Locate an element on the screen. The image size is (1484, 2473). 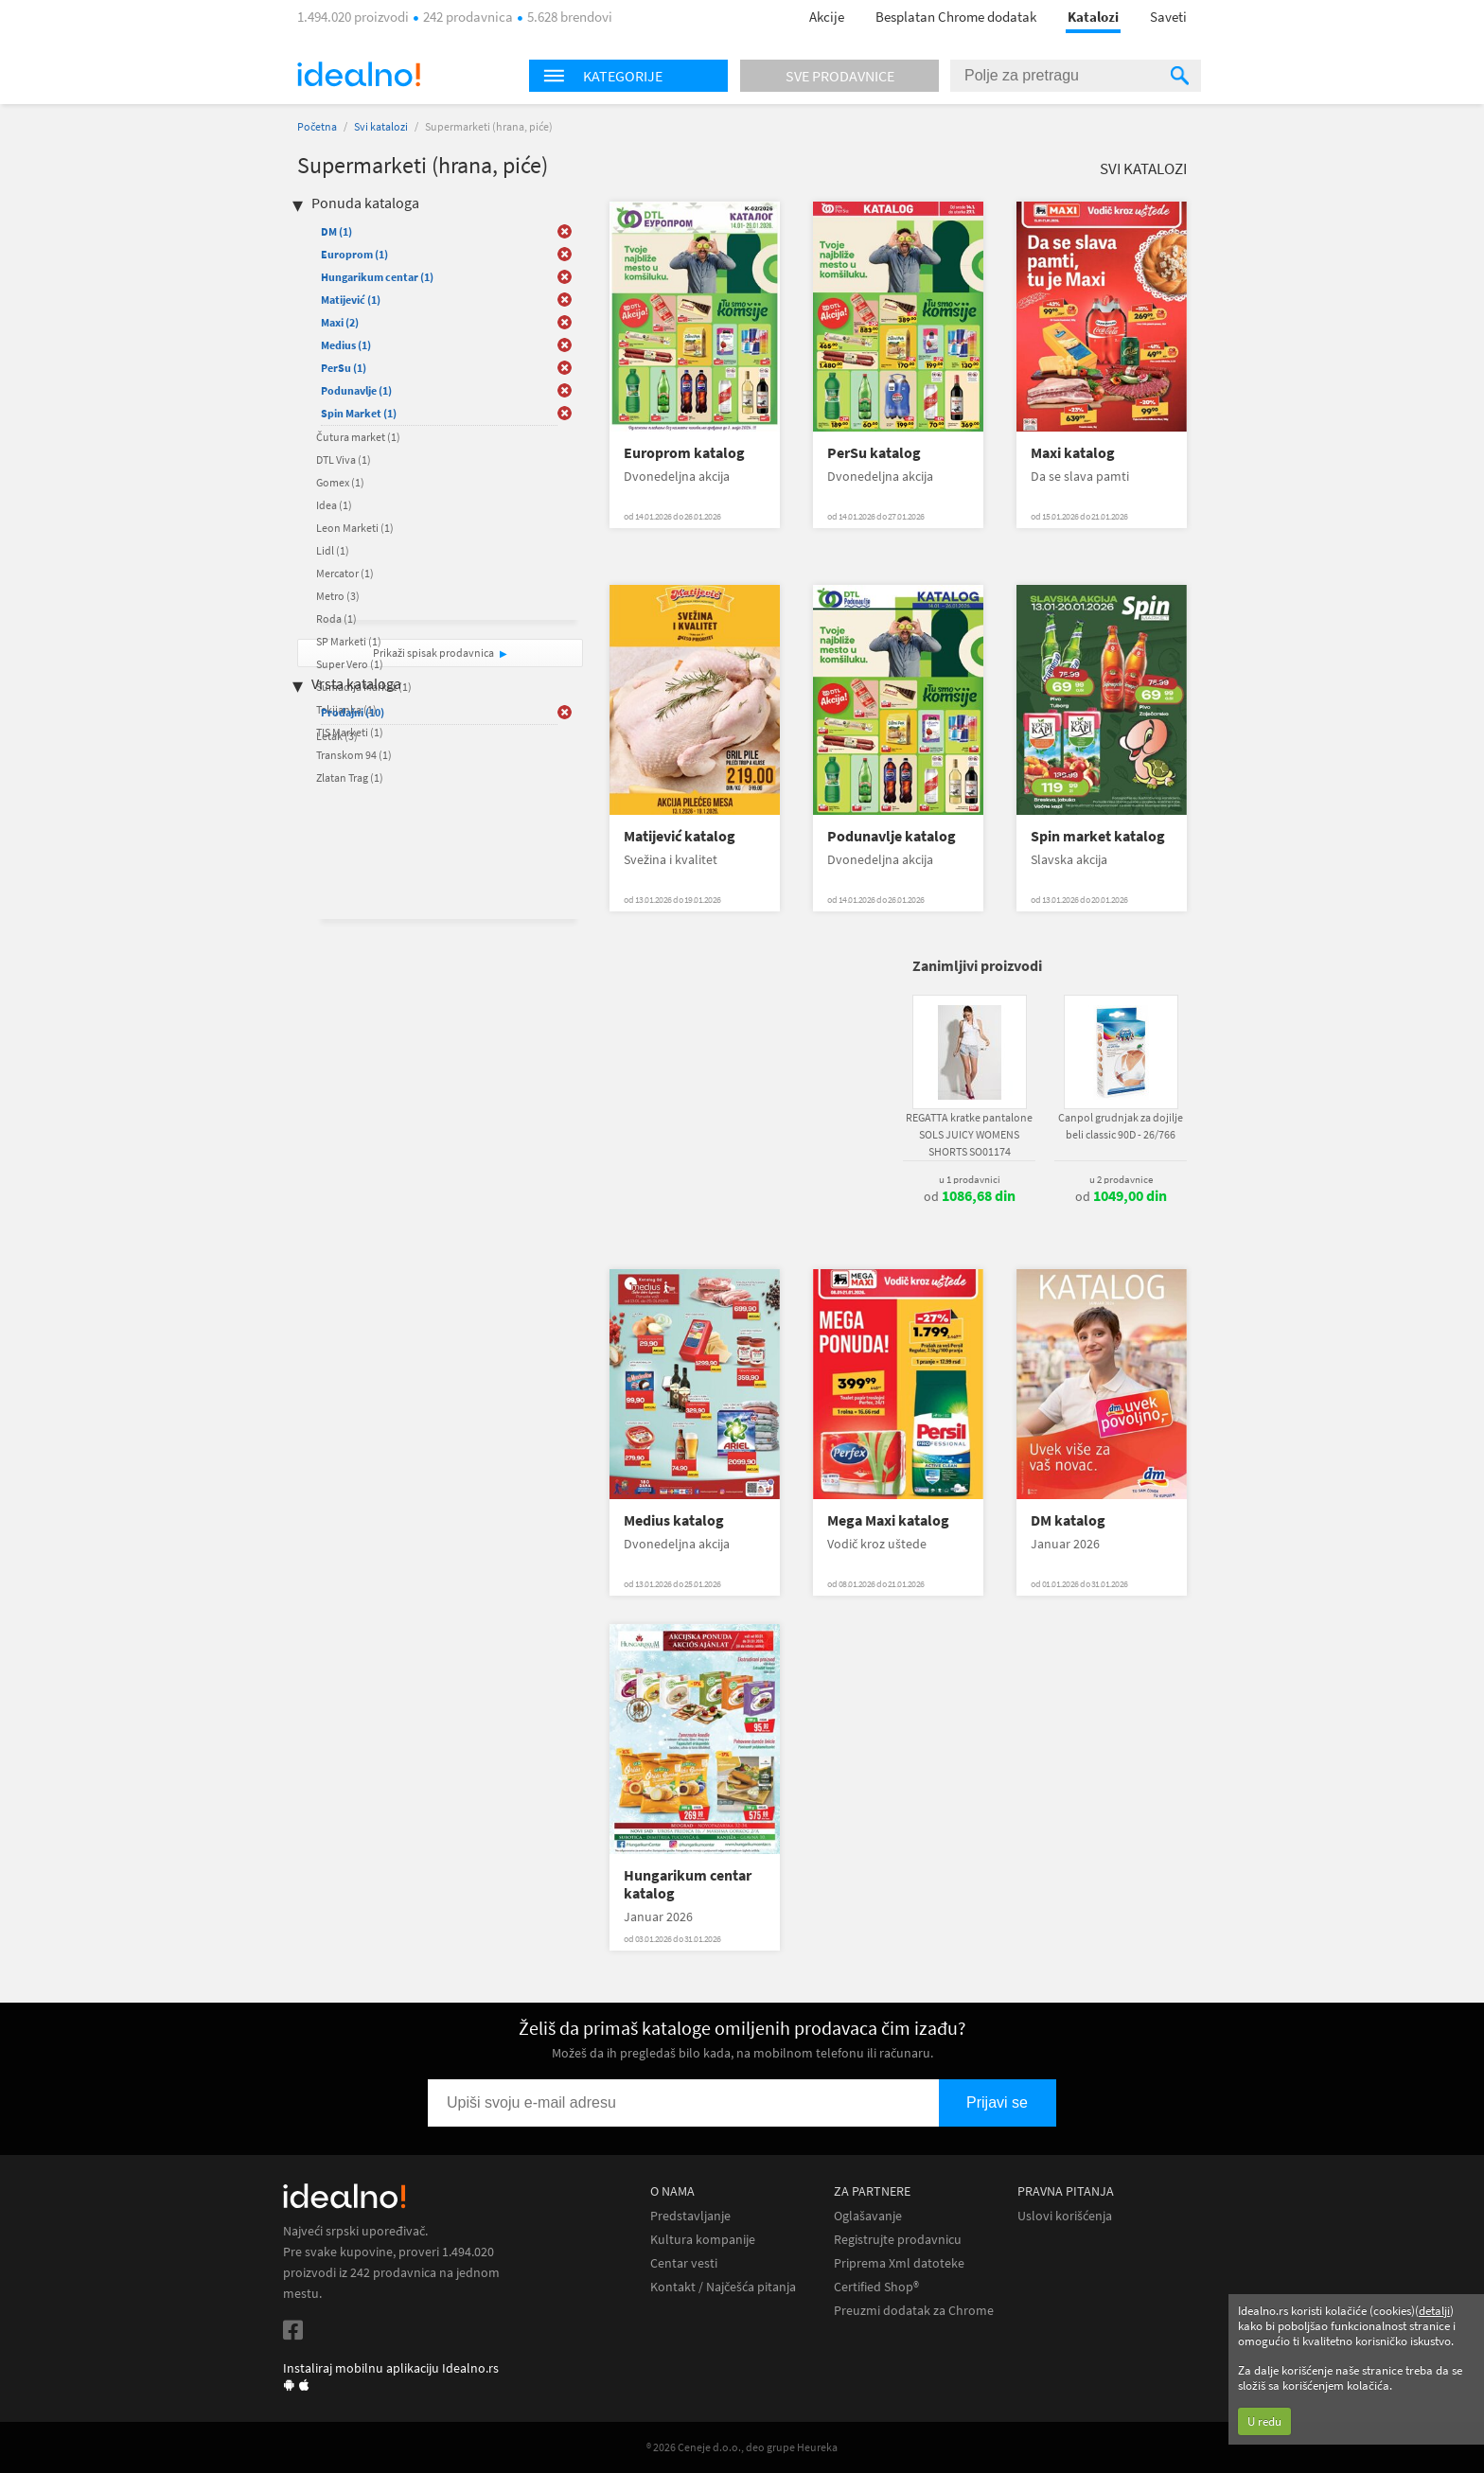
Saveti is located at coordinates (1168, 17).